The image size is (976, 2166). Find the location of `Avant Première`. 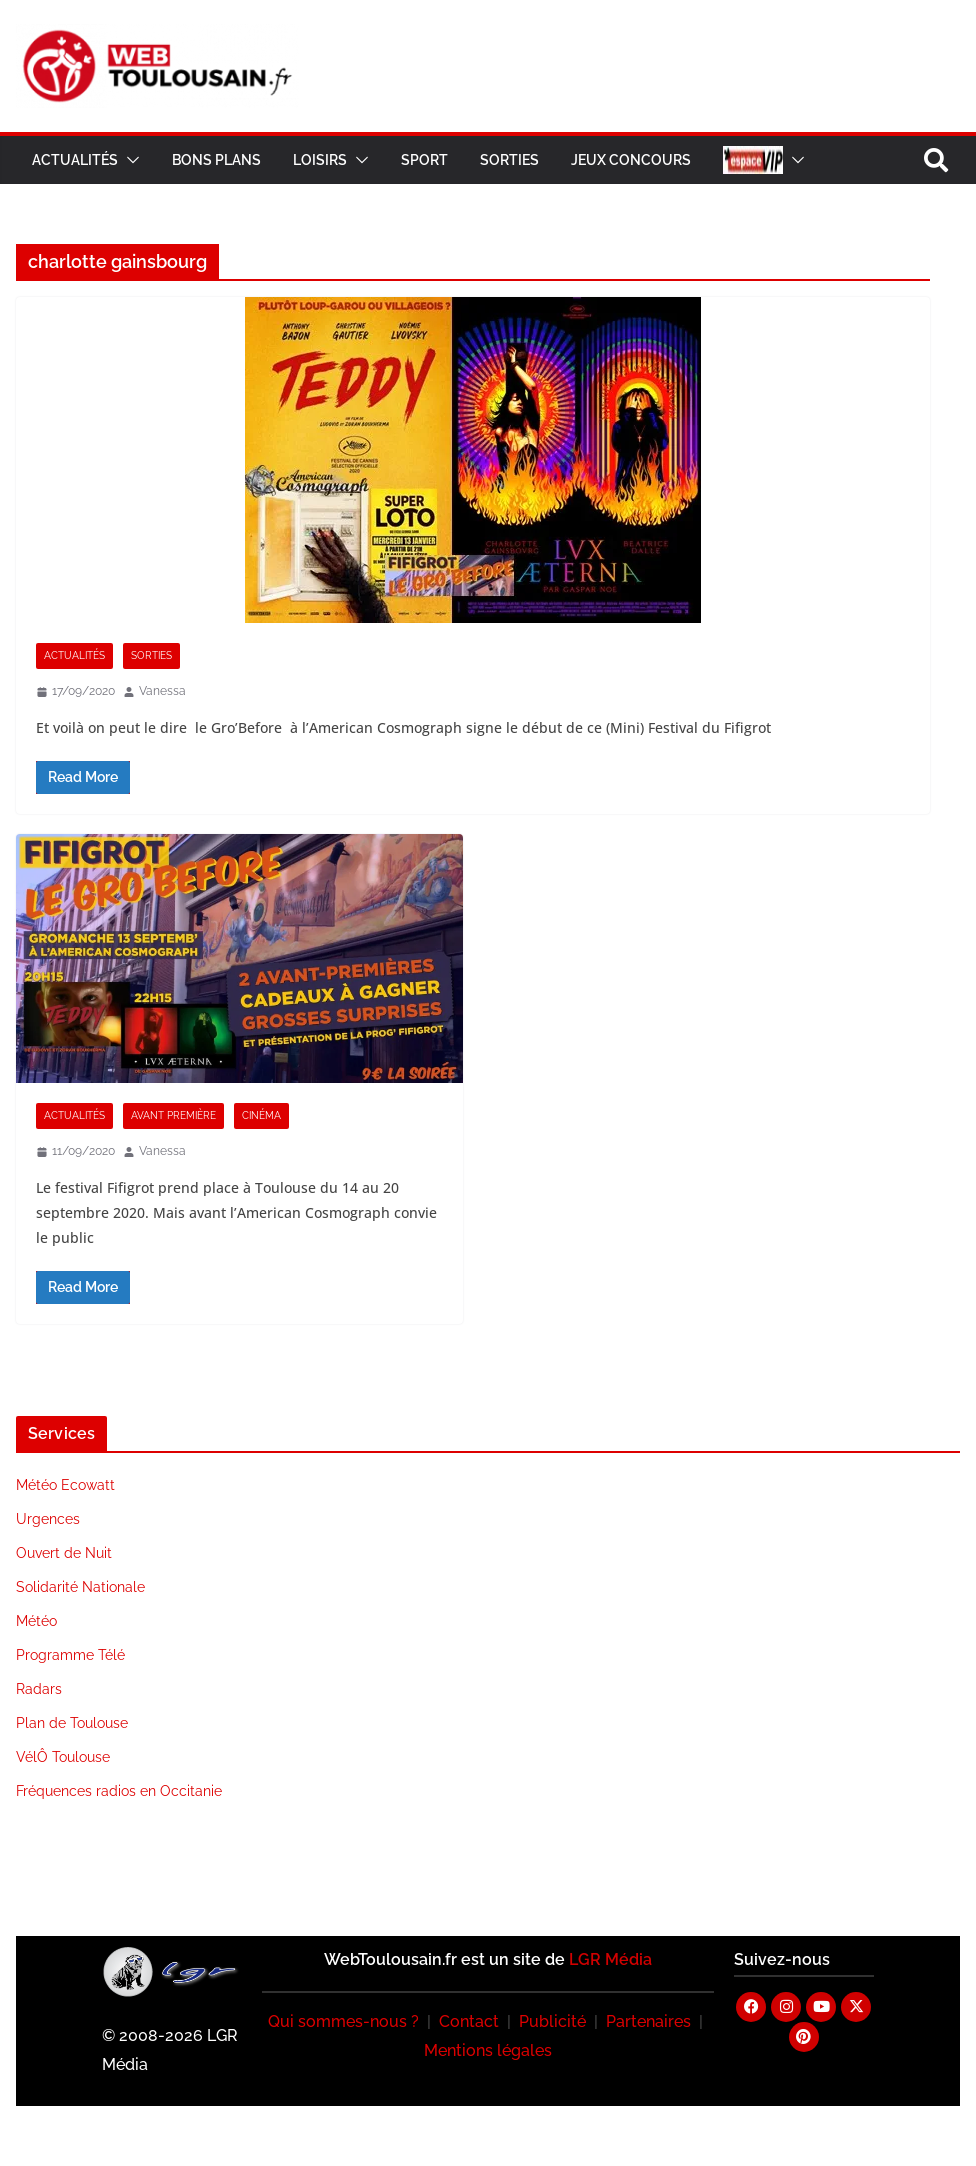

Avant Première is located at coordinates (173, 1115).